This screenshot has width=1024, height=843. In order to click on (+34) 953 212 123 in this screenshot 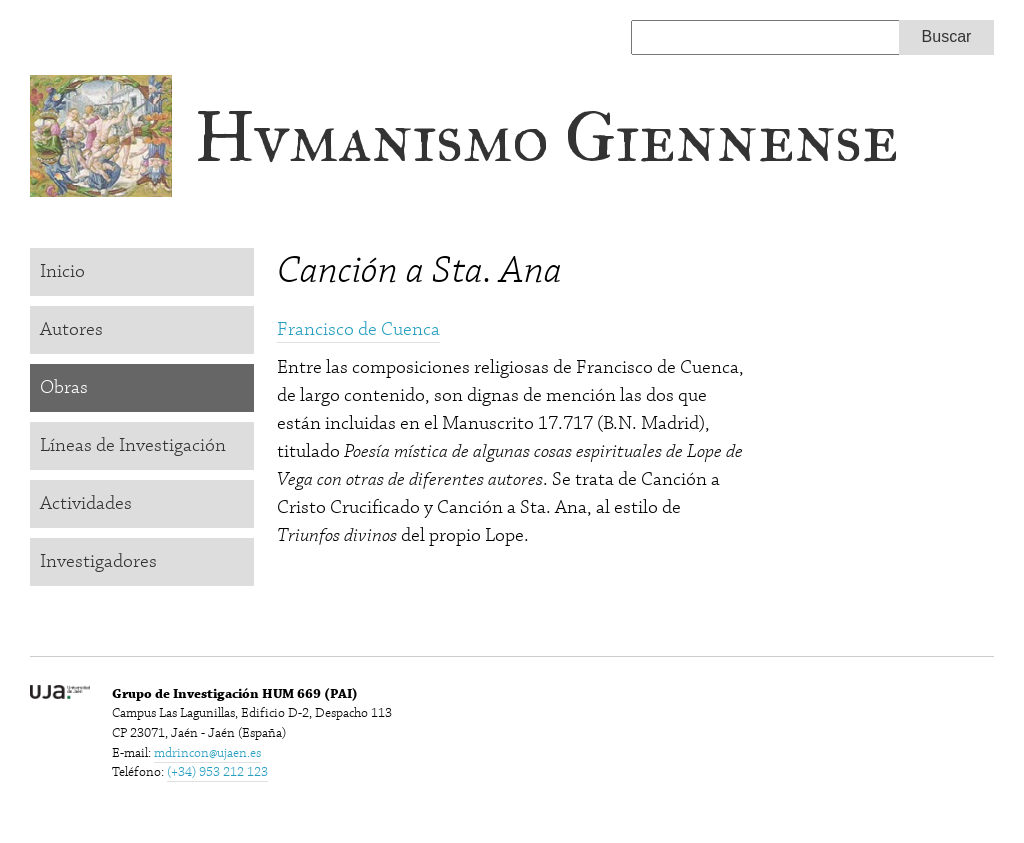, I will do `click(217, 772)`.